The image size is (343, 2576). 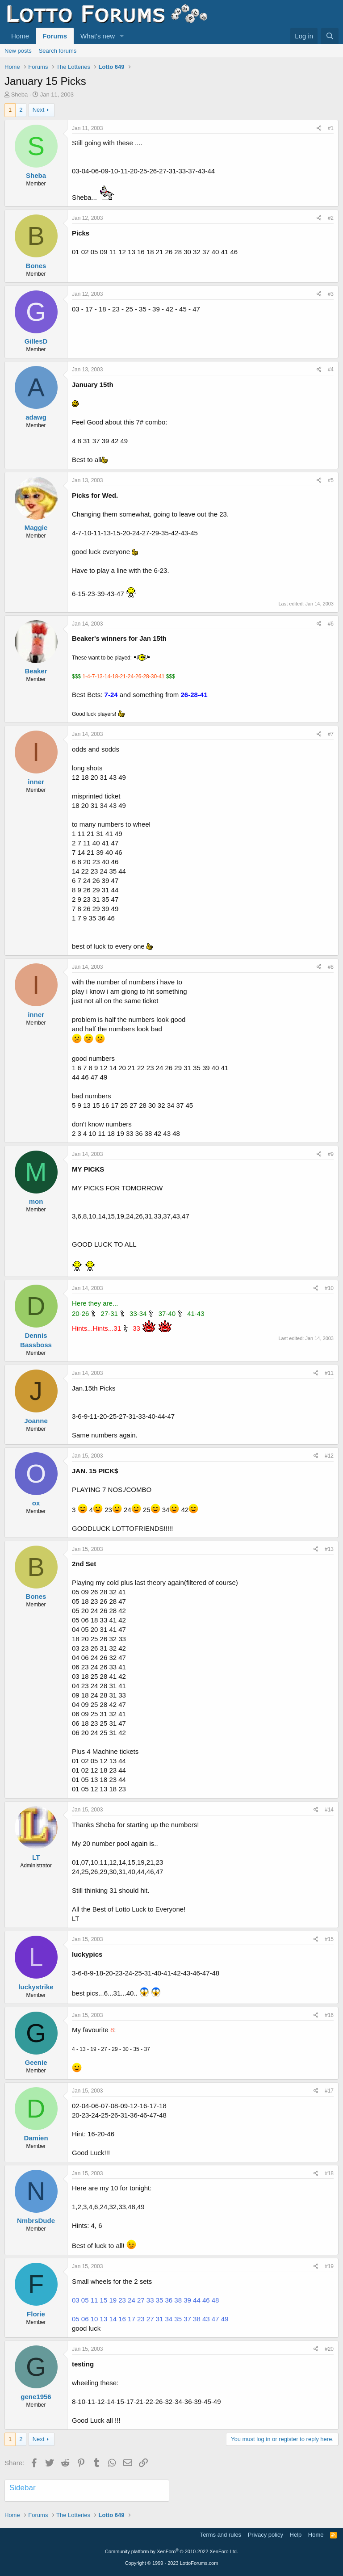 What do you see at coordinates (331, 967) in the screenshot?
I see `#8` at bounding box center [331, 967].